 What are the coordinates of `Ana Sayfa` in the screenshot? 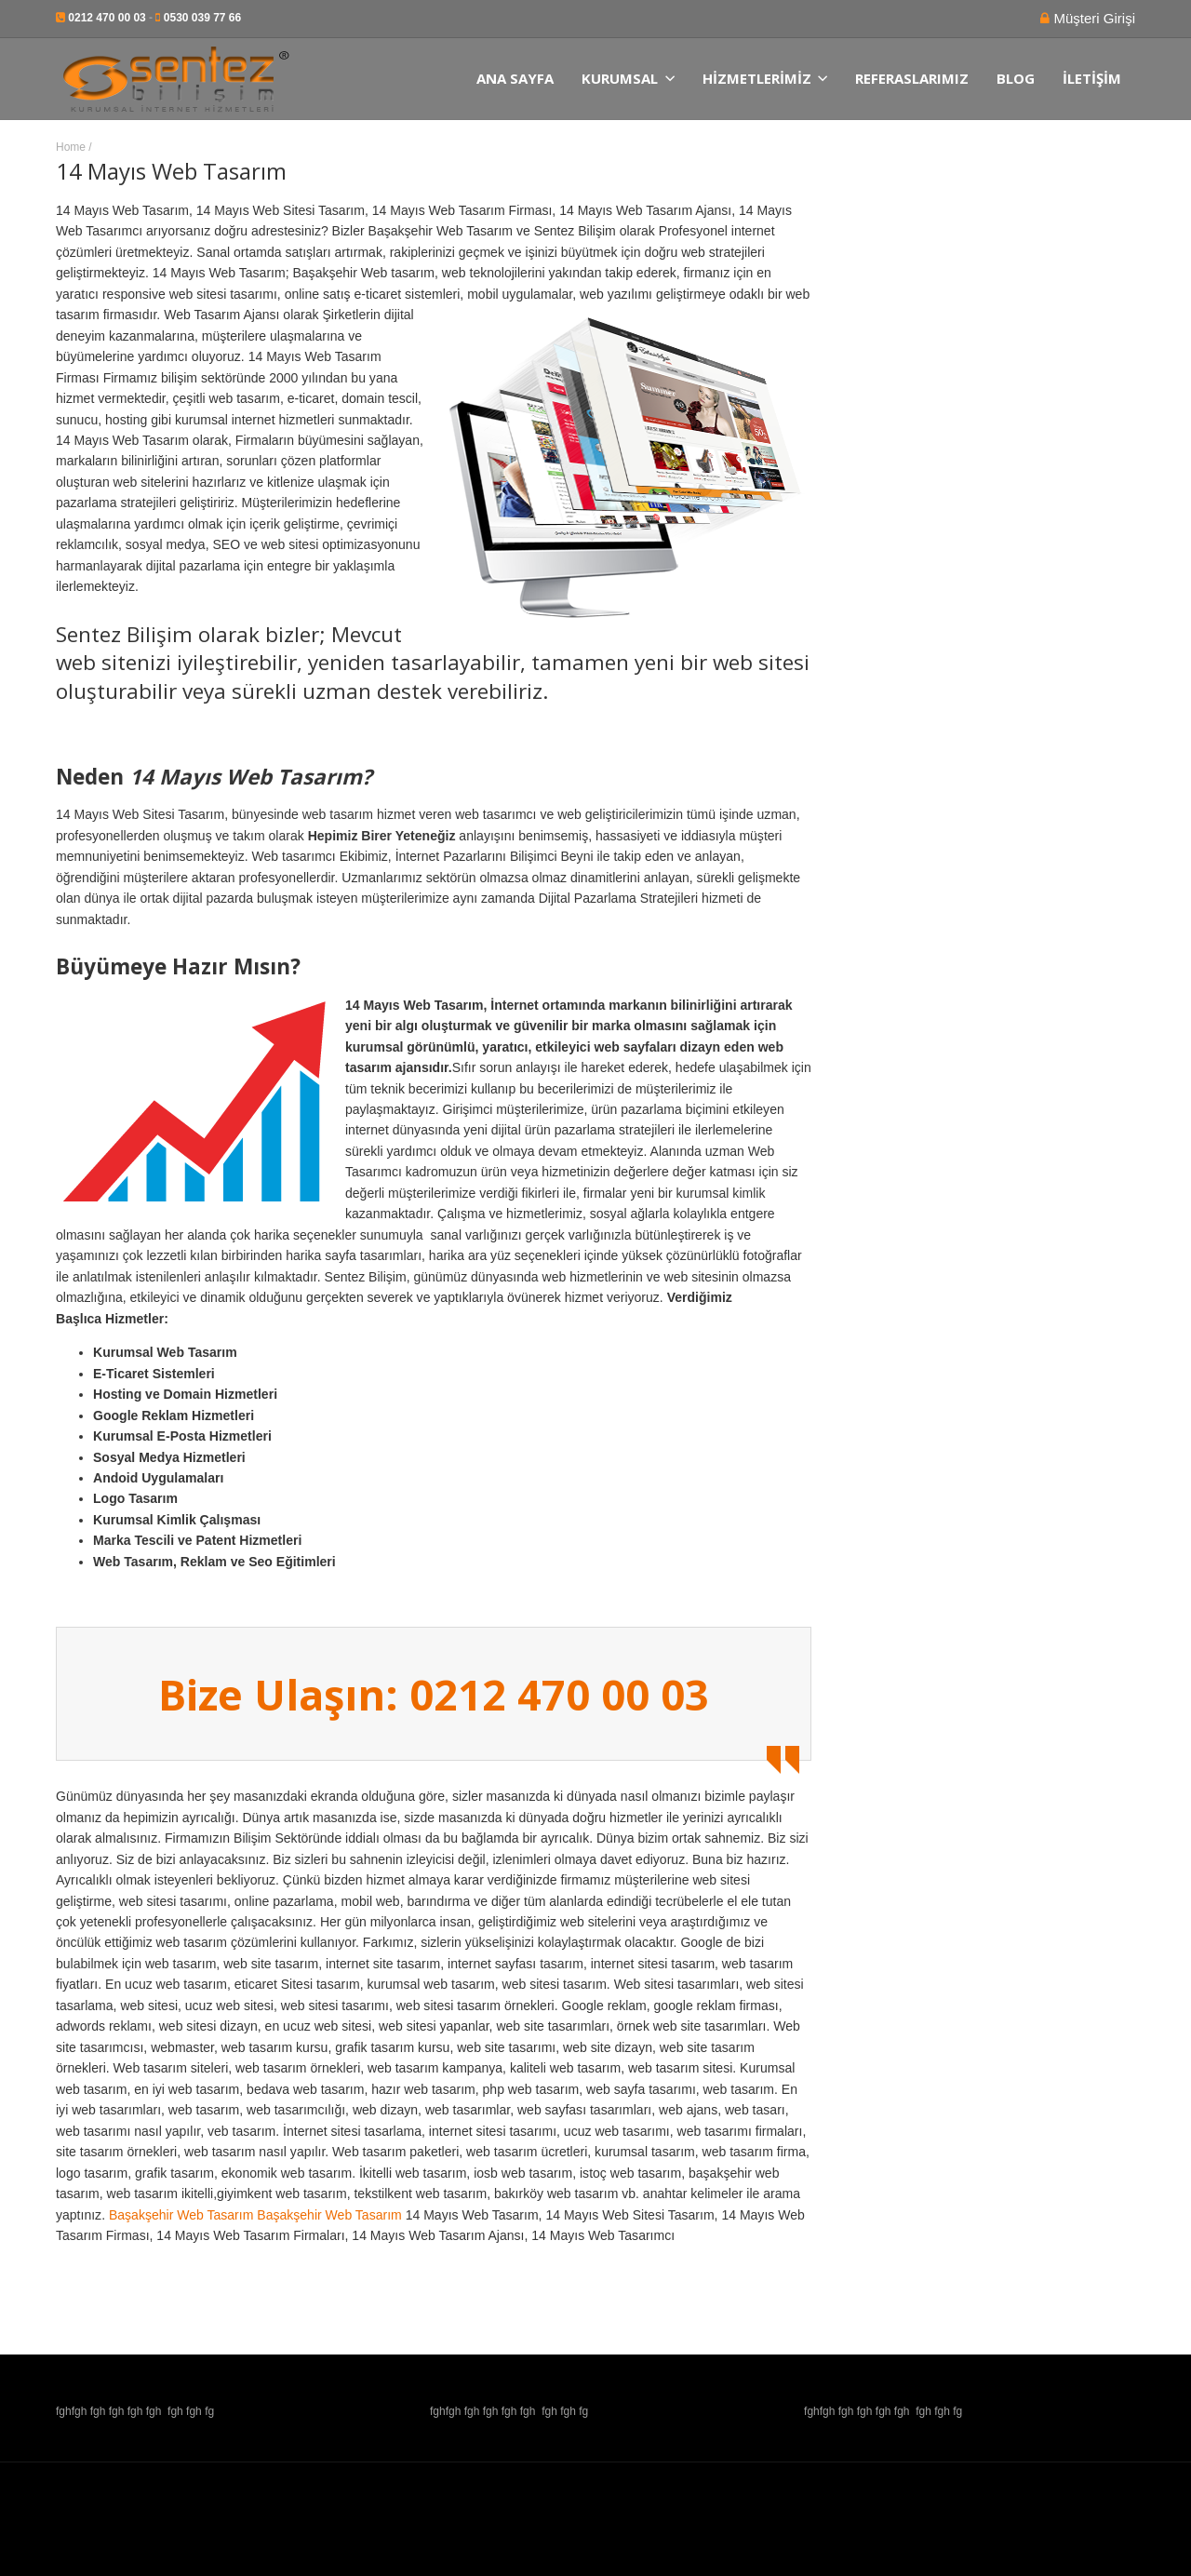 It's located at (515, 78).